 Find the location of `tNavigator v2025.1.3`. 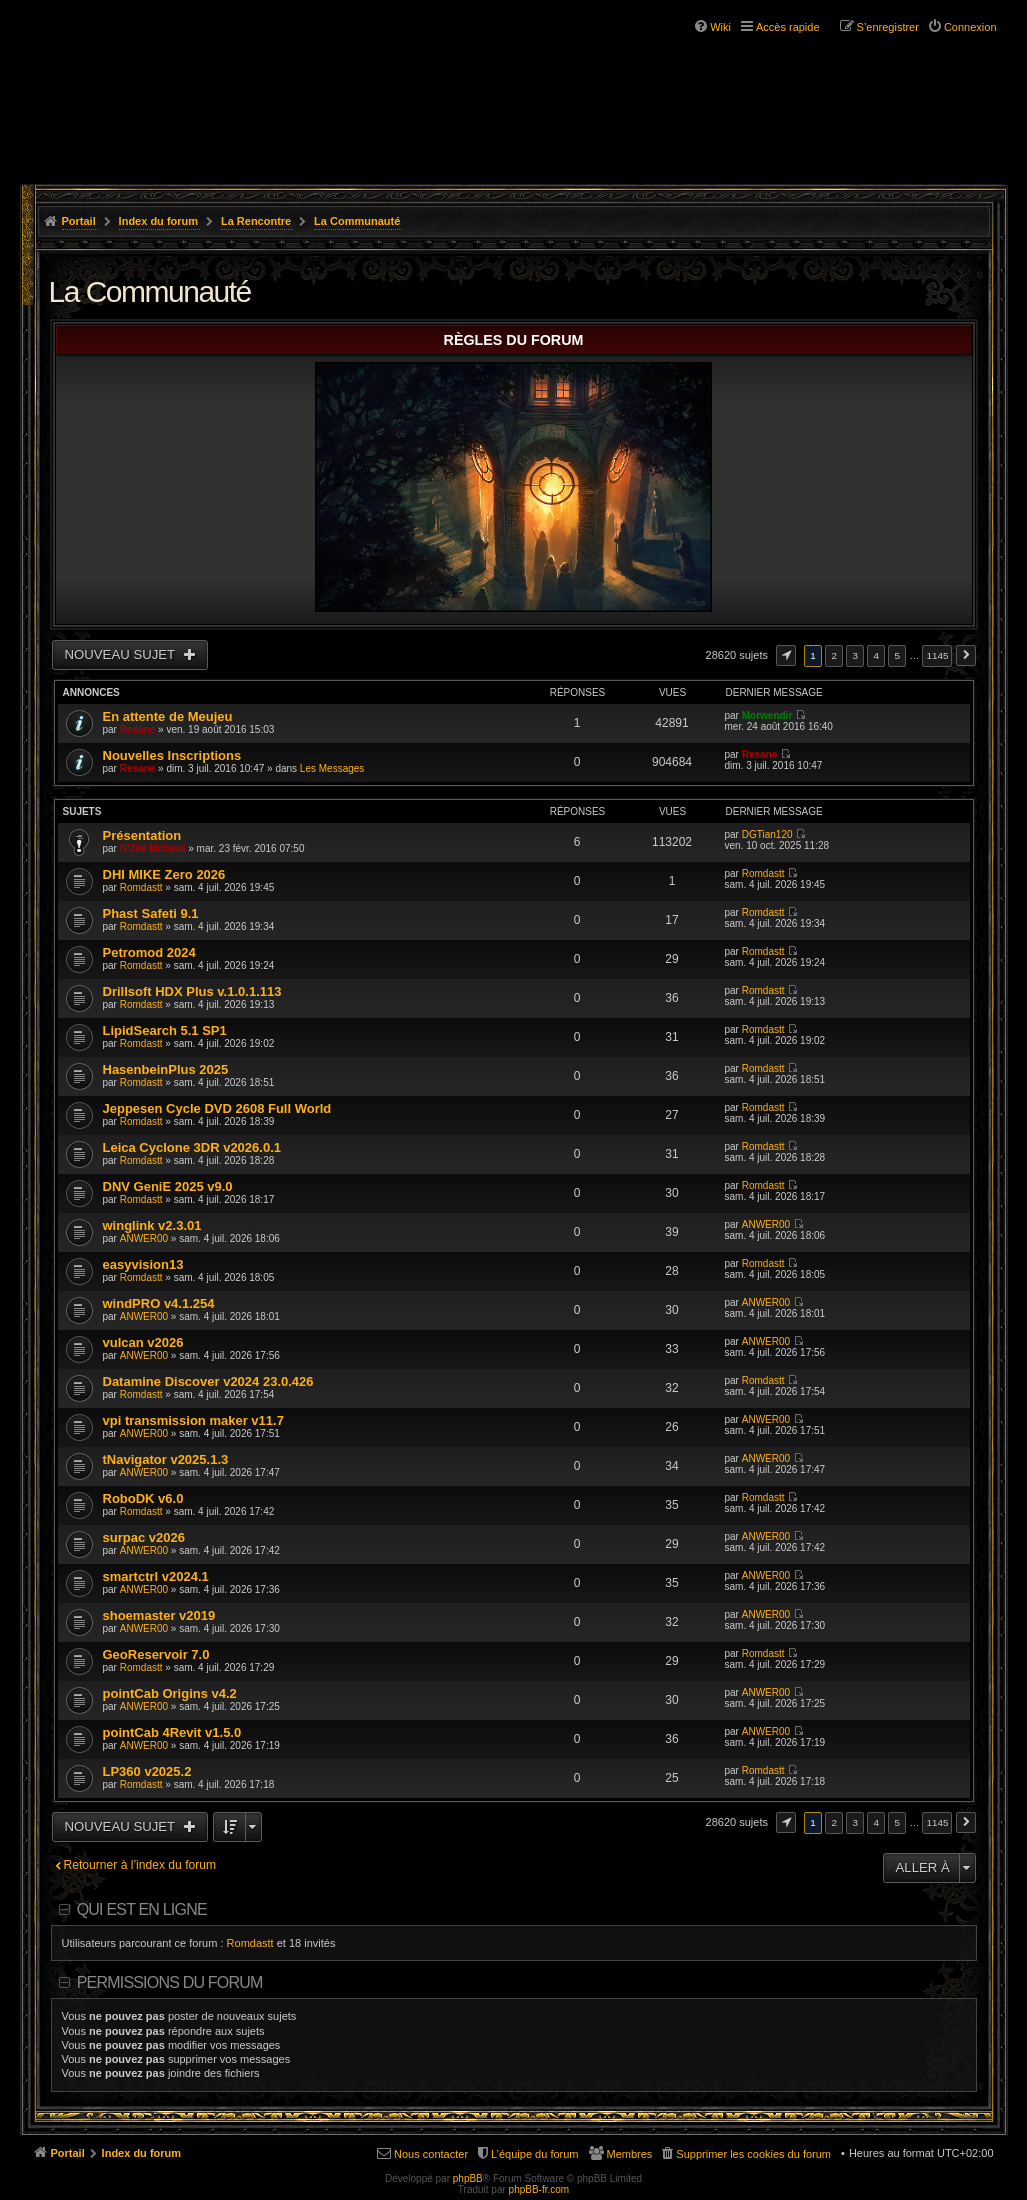

tNavigator v2025.1.3 is located at coordinates (166, 1459).